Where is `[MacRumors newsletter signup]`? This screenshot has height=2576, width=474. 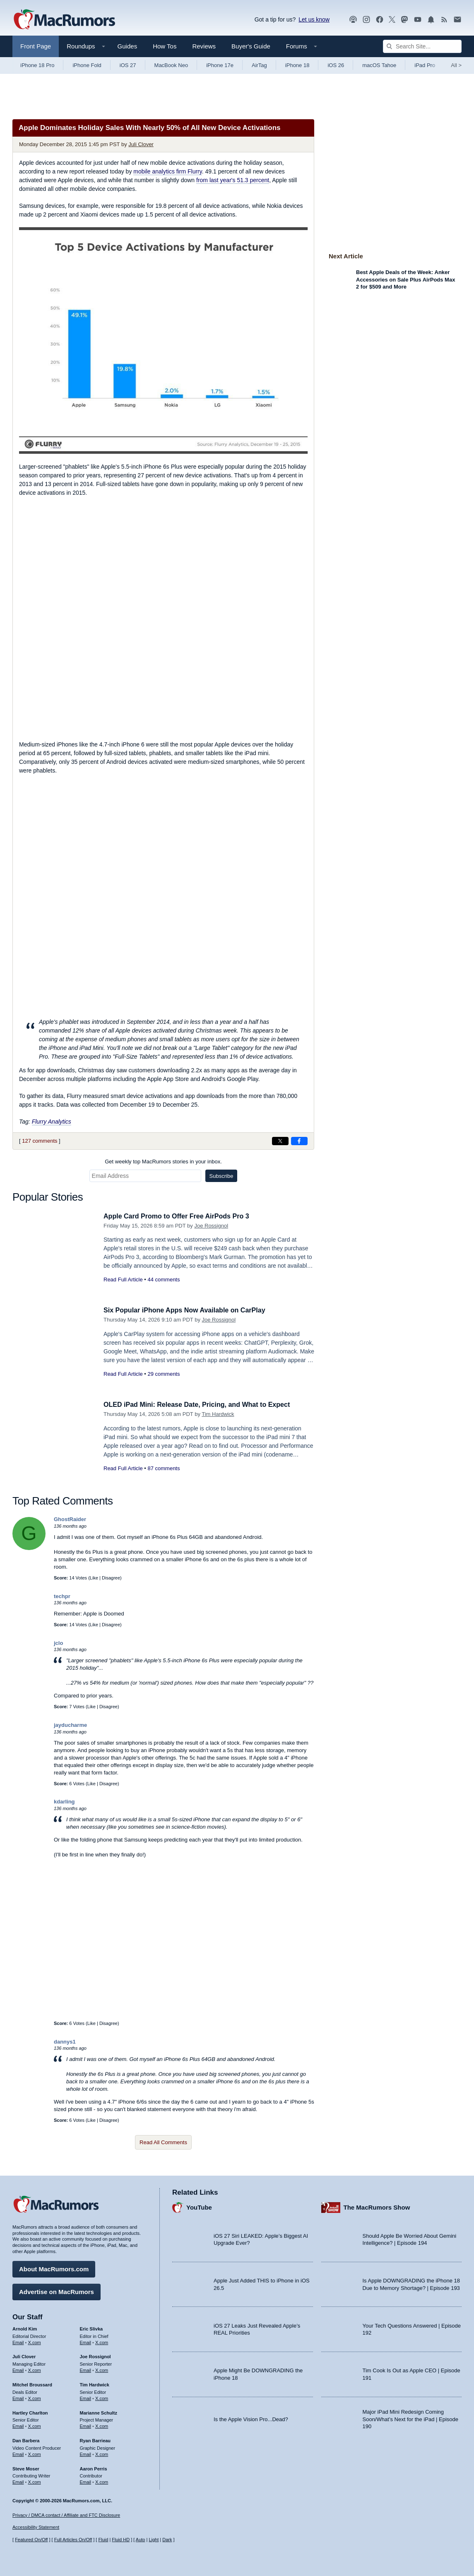
[MacRumors newsletter signup] is located at coordinates (457, 19).